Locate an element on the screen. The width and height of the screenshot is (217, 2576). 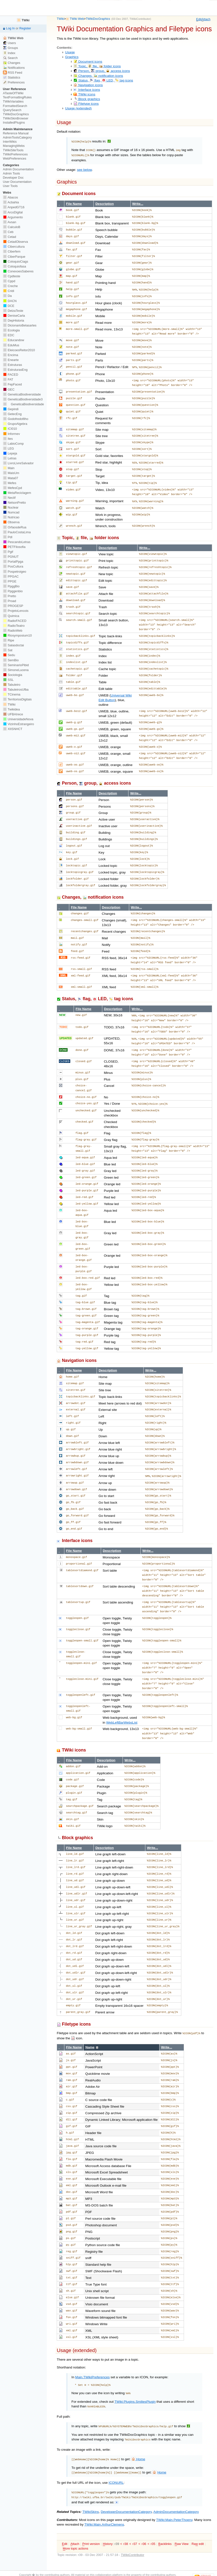
ColoquioCiags is located at coordinates (15, 261).